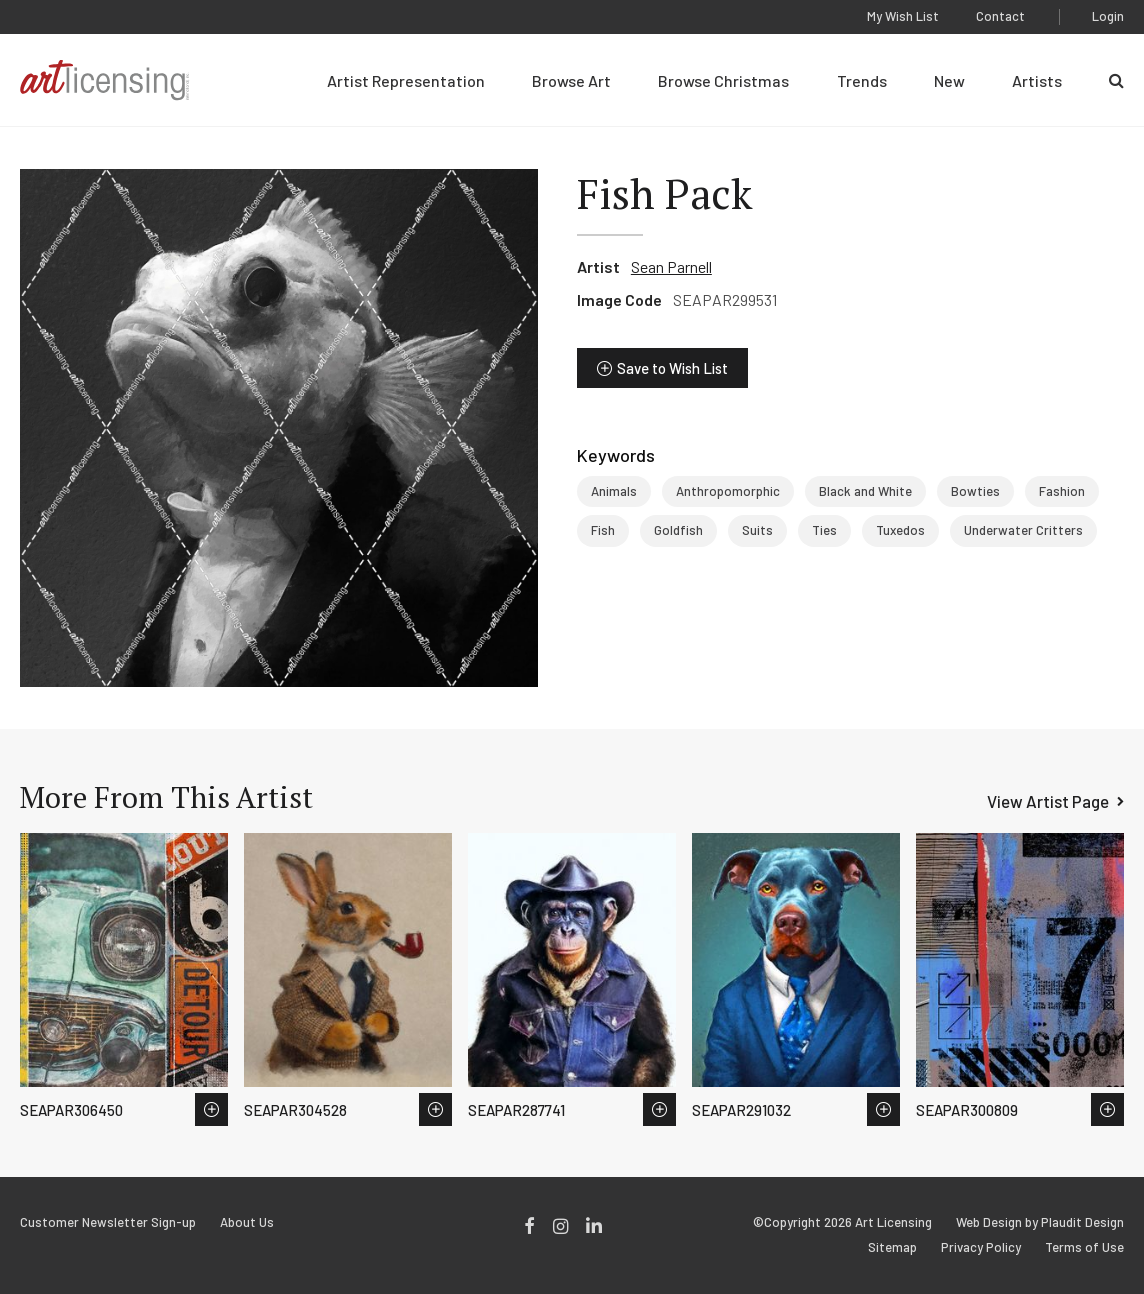  Describe the element at coordinates (1040, 1222) in the screenshot. I see `Web Design by Plaudit Design` at that location.